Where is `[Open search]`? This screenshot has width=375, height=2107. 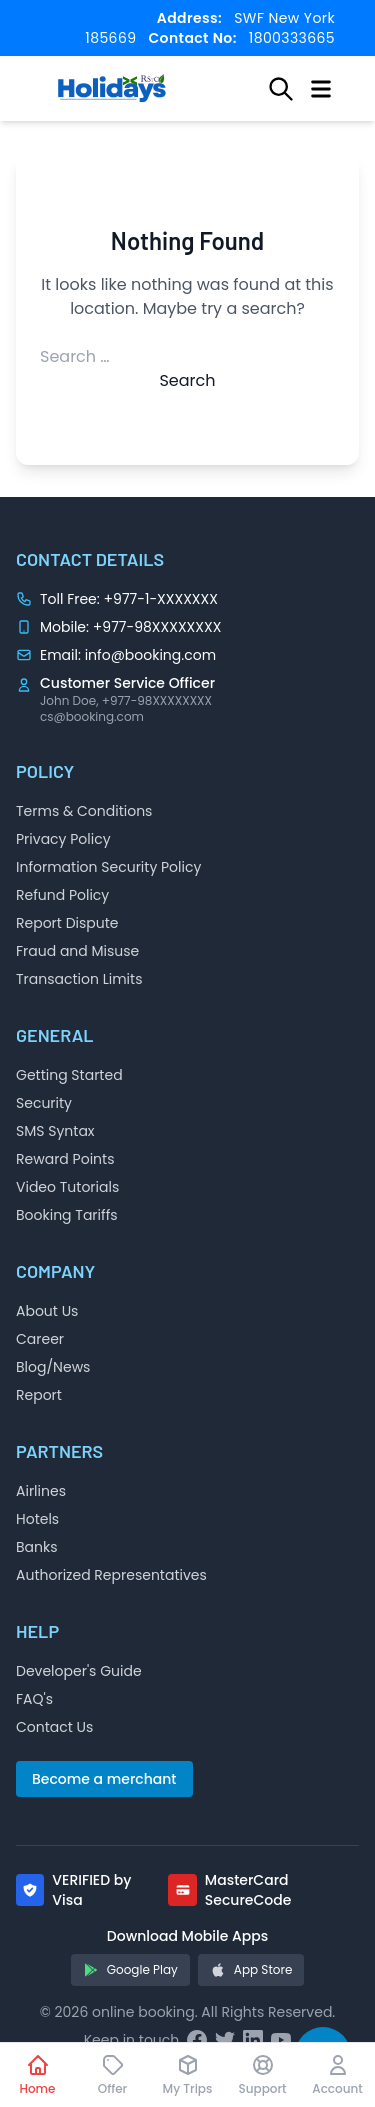
[Open search] is located at coordinates (281, 89).